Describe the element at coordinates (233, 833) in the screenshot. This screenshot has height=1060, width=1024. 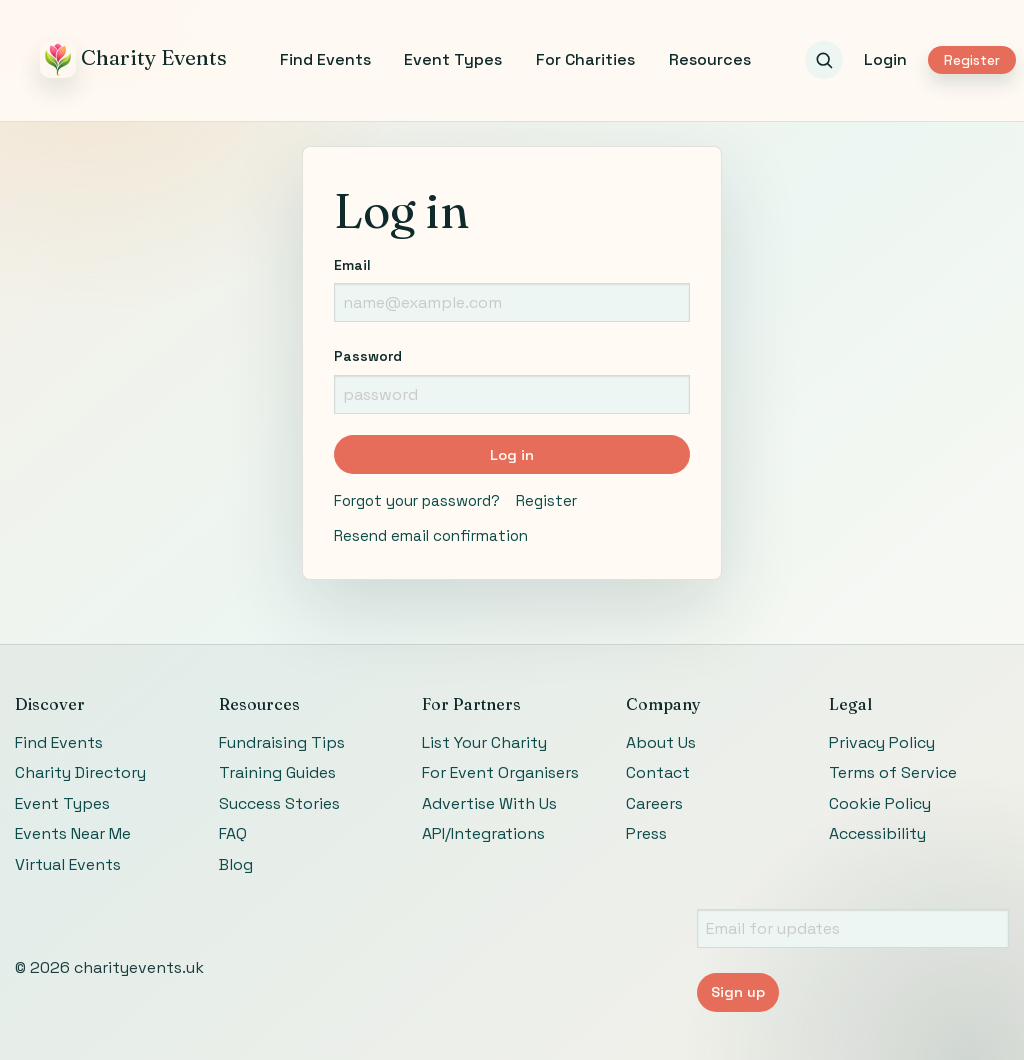
I see `FAQ` at that location.